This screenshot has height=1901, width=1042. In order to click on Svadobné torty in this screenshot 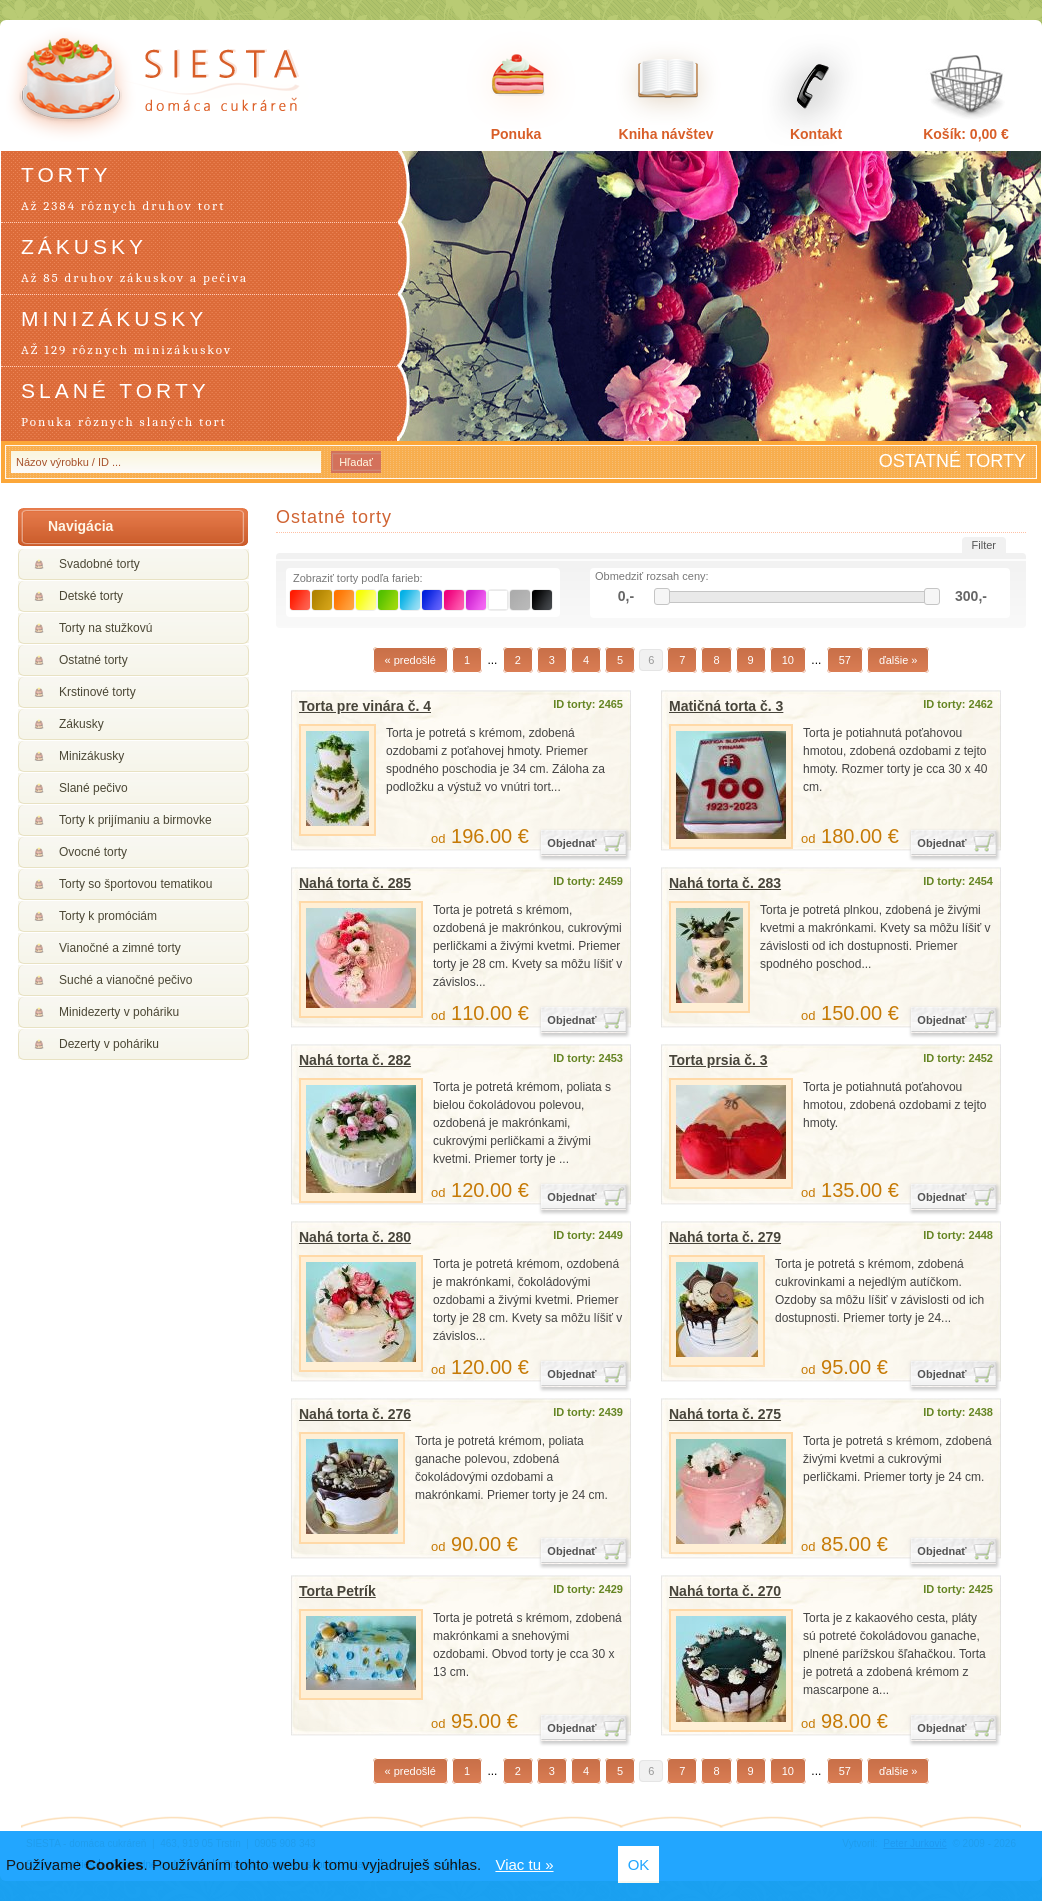, I will do `click(99, 564)`.